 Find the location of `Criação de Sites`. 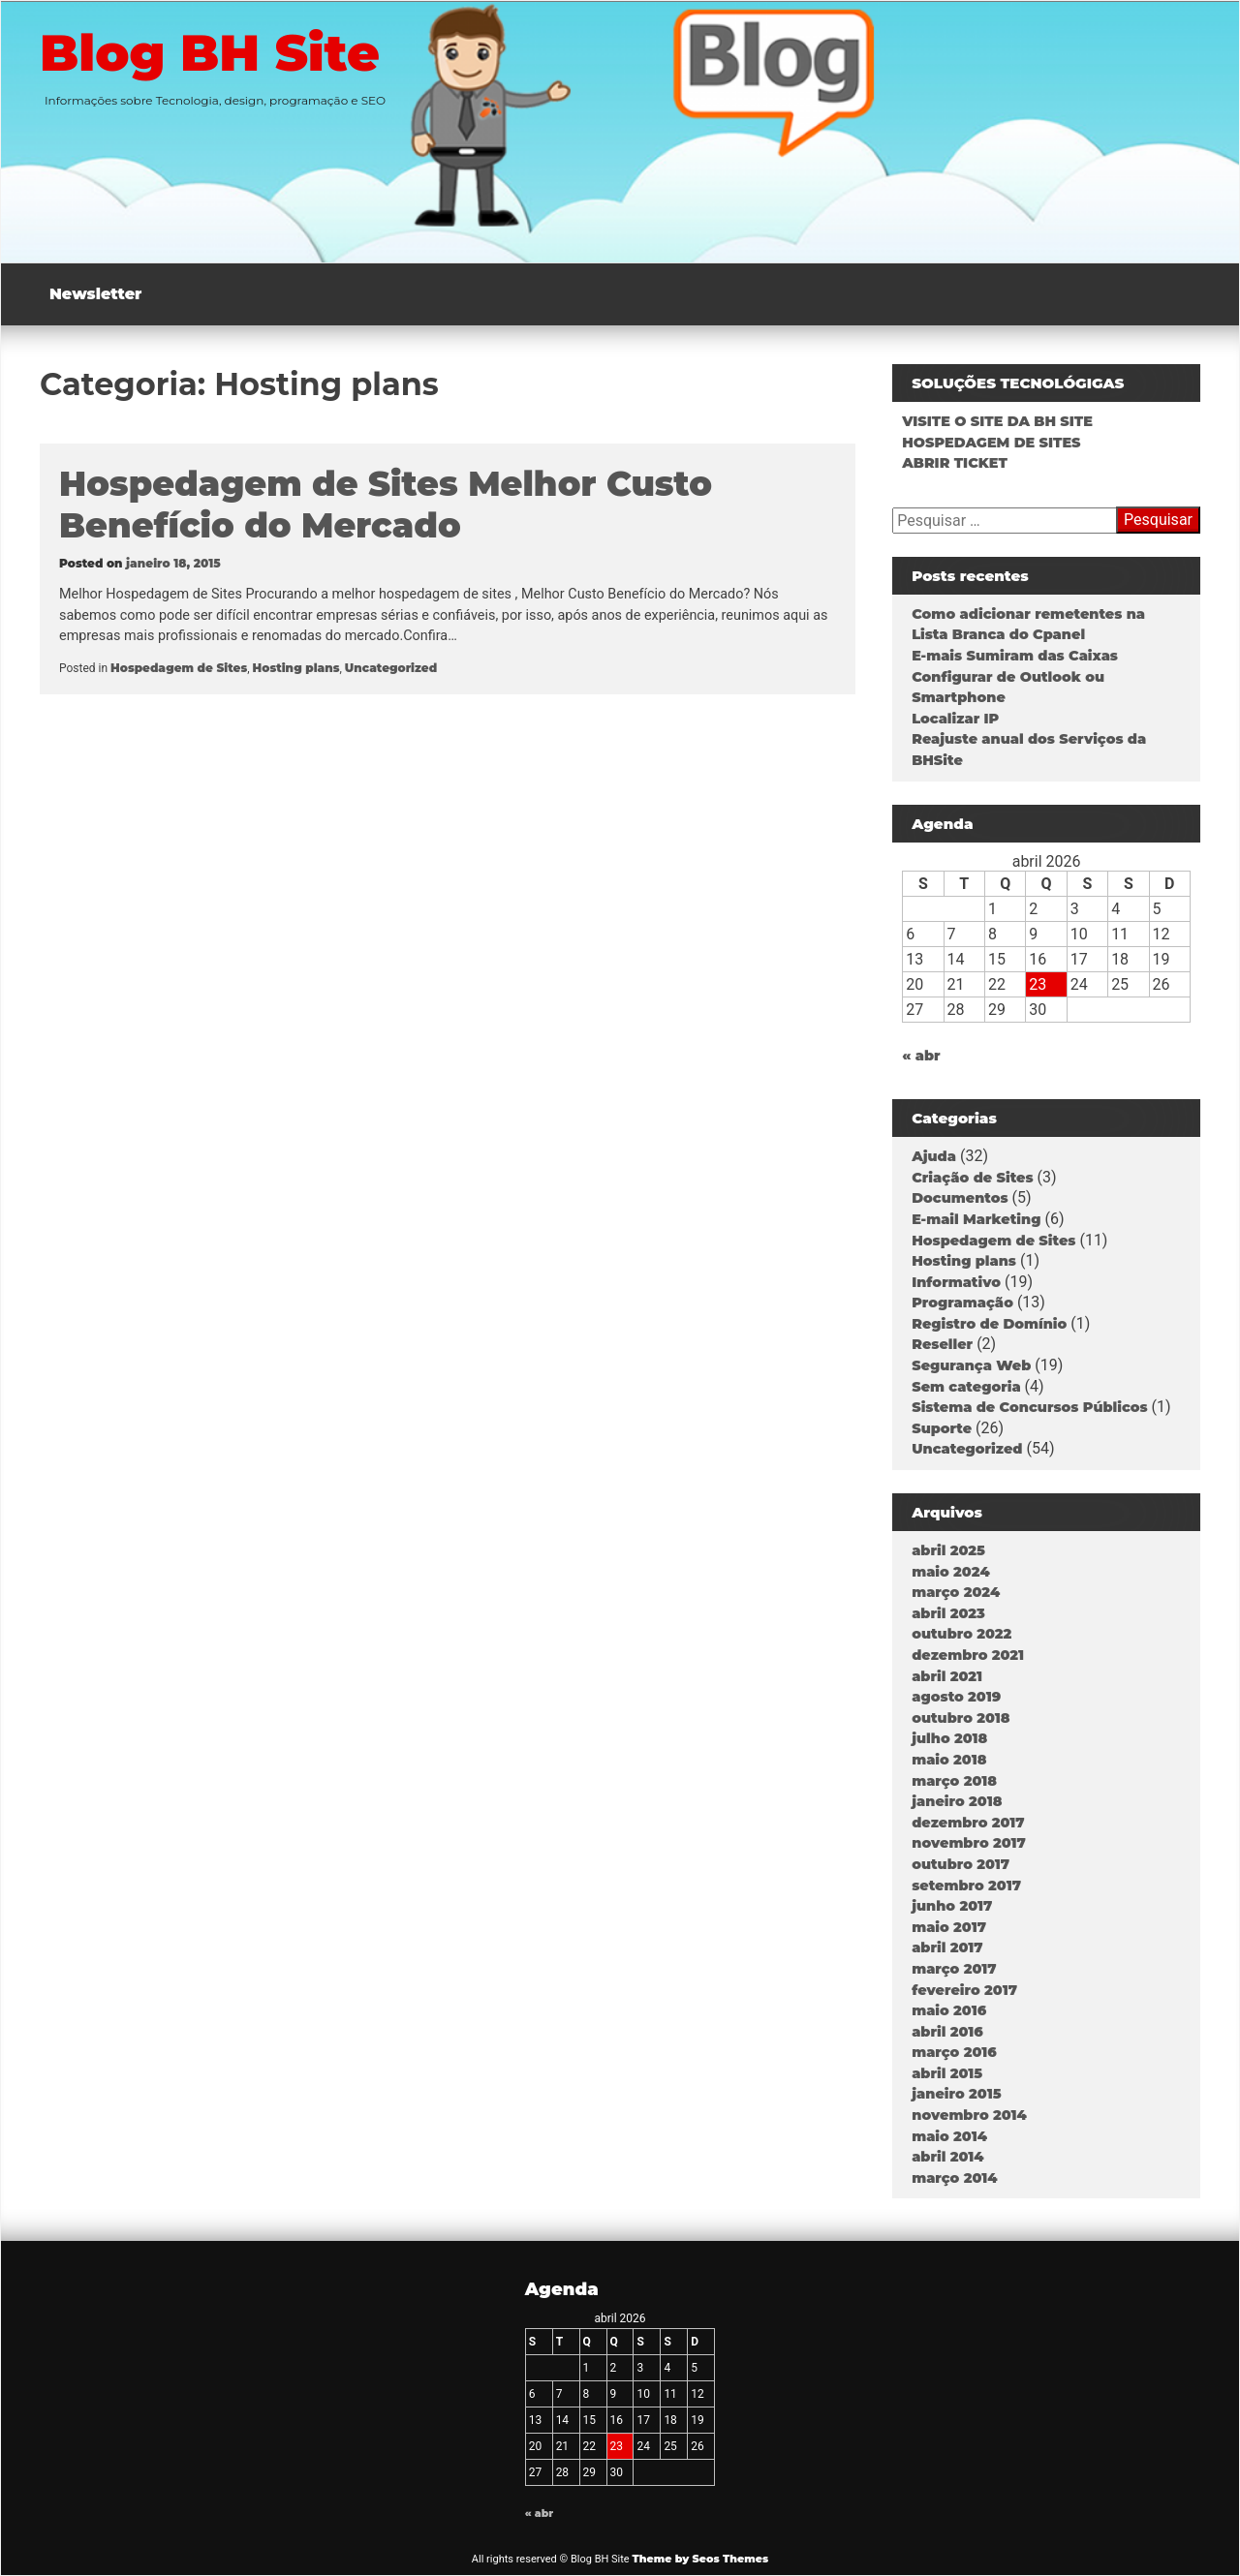

Criação de Sites is located at coordinates (972, 1177).